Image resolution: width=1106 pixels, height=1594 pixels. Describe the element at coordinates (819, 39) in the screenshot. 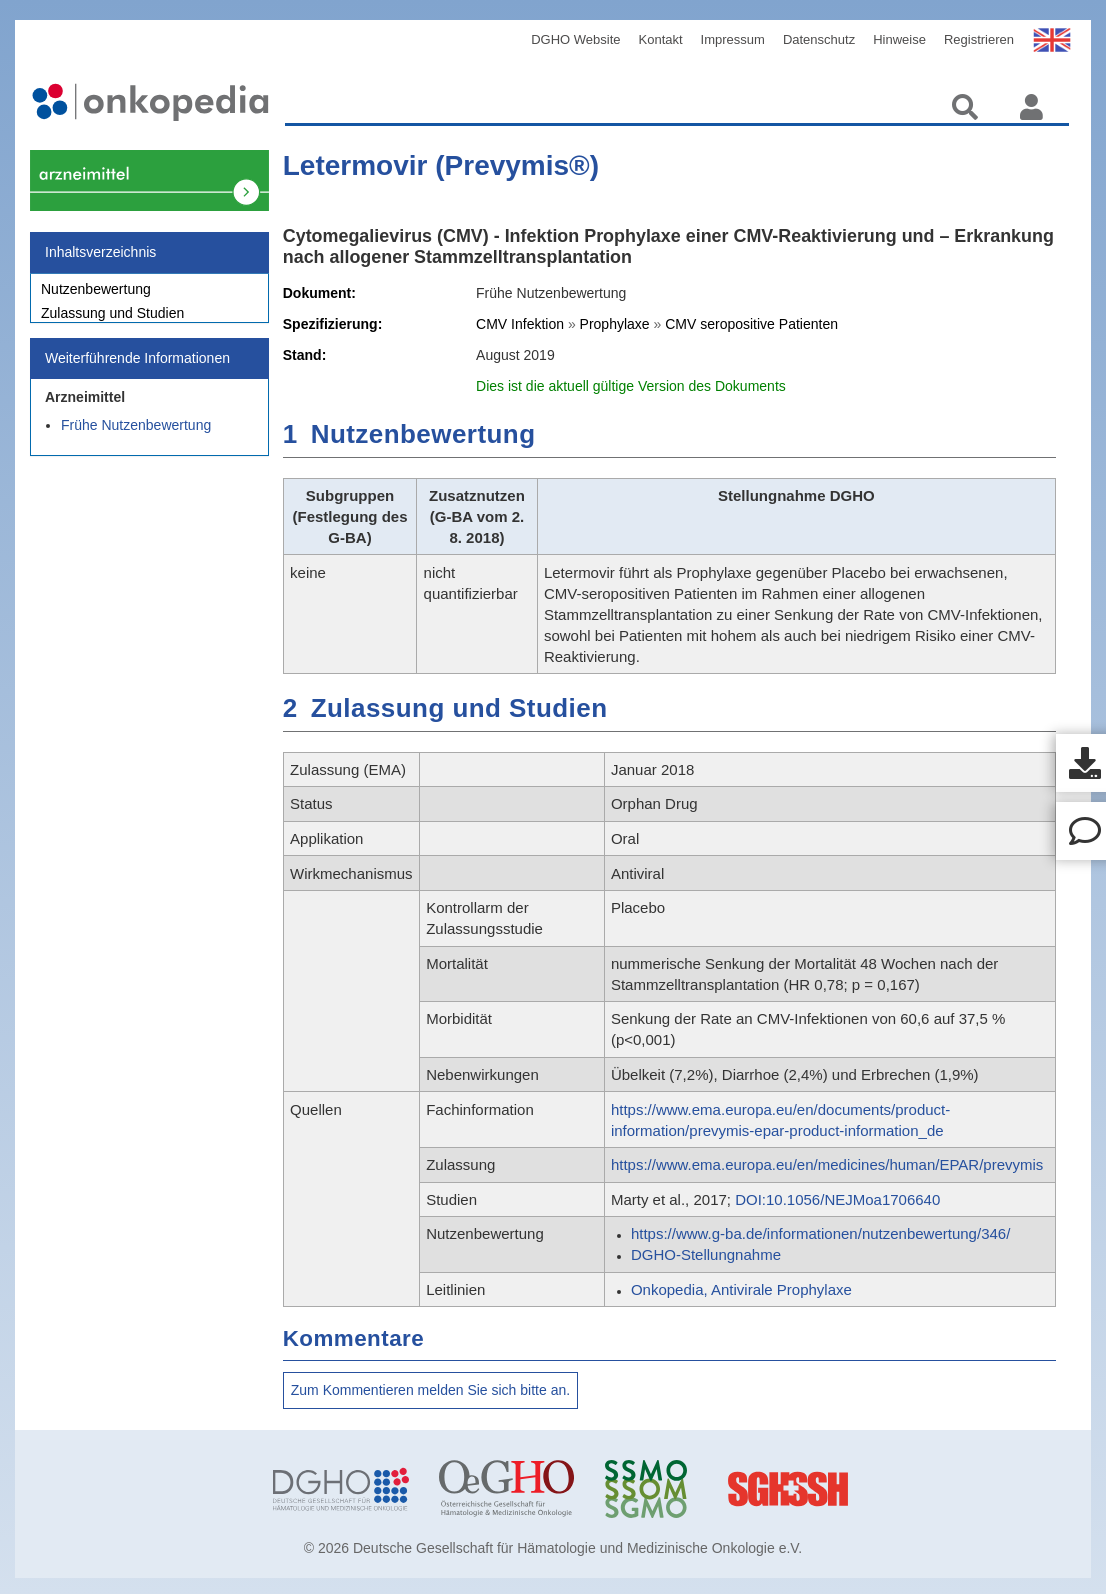

I see `Datenschutz` at that location.